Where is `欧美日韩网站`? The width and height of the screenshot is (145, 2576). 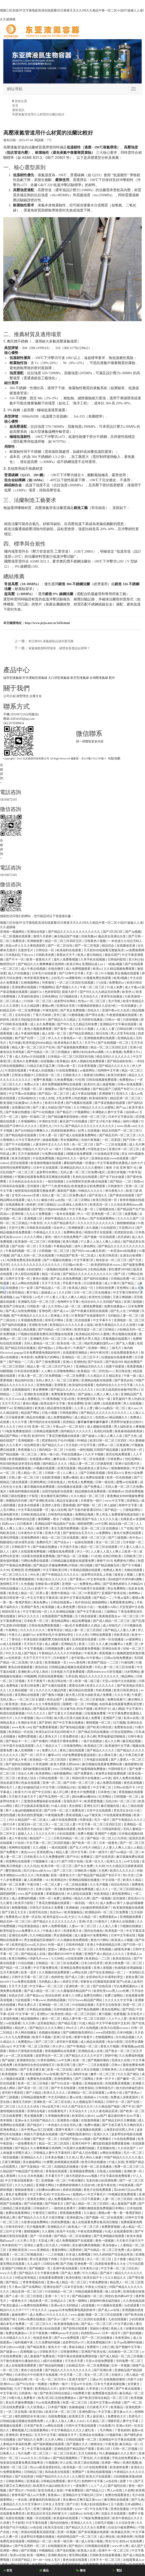 欧美日韩网站 is located at coordinates (18, 1958).